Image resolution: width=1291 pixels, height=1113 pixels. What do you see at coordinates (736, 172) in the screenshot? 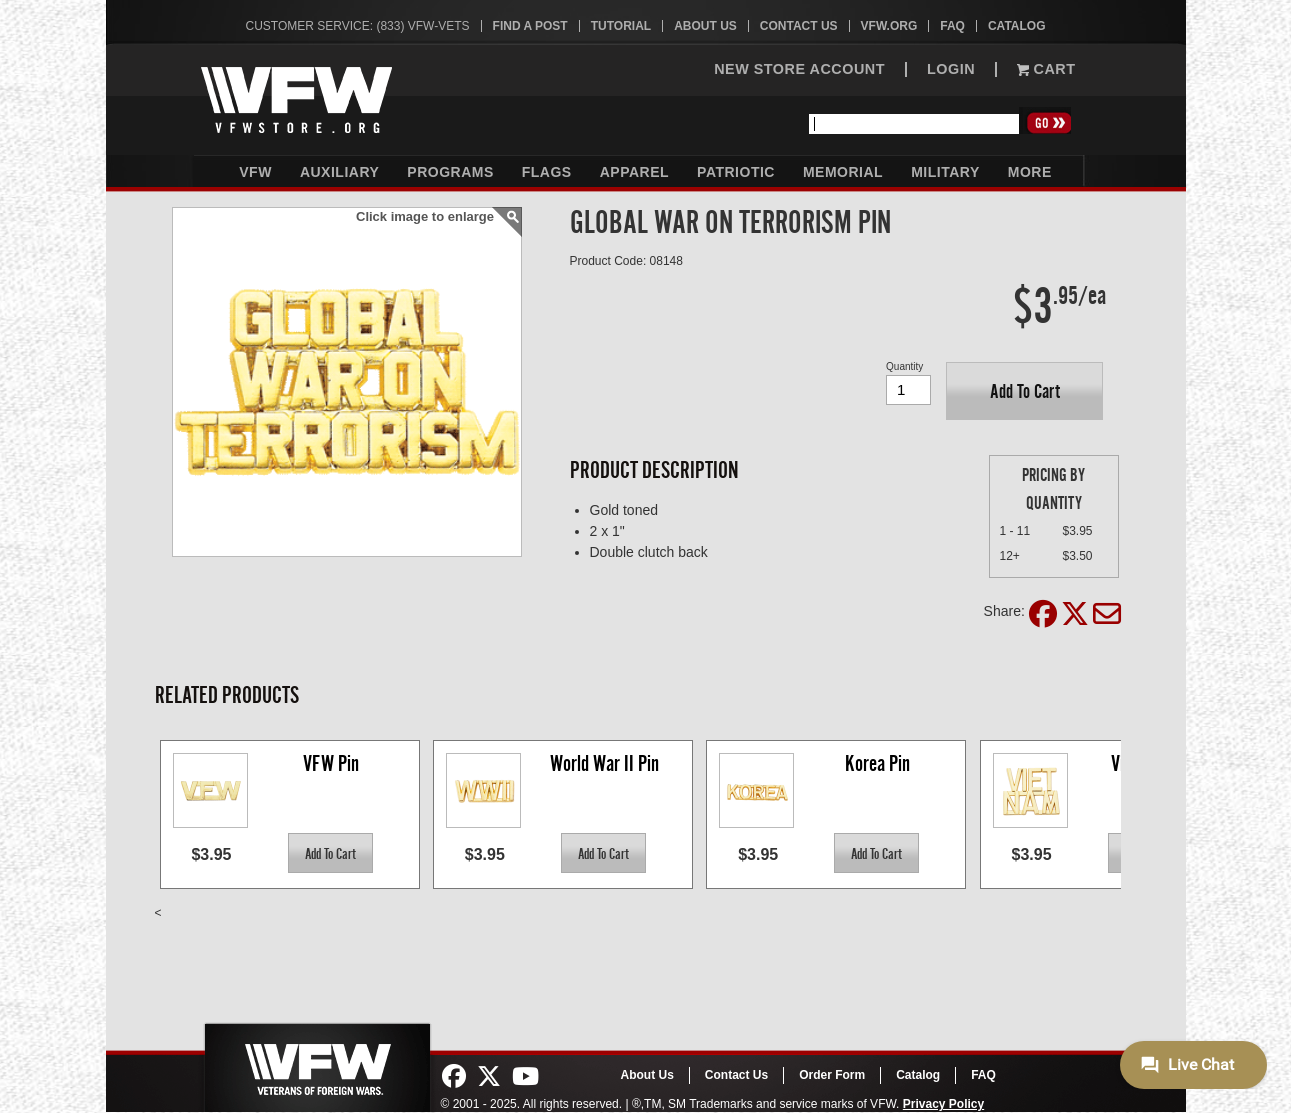
I see `Patriotic` at bounding box center [736, 172].